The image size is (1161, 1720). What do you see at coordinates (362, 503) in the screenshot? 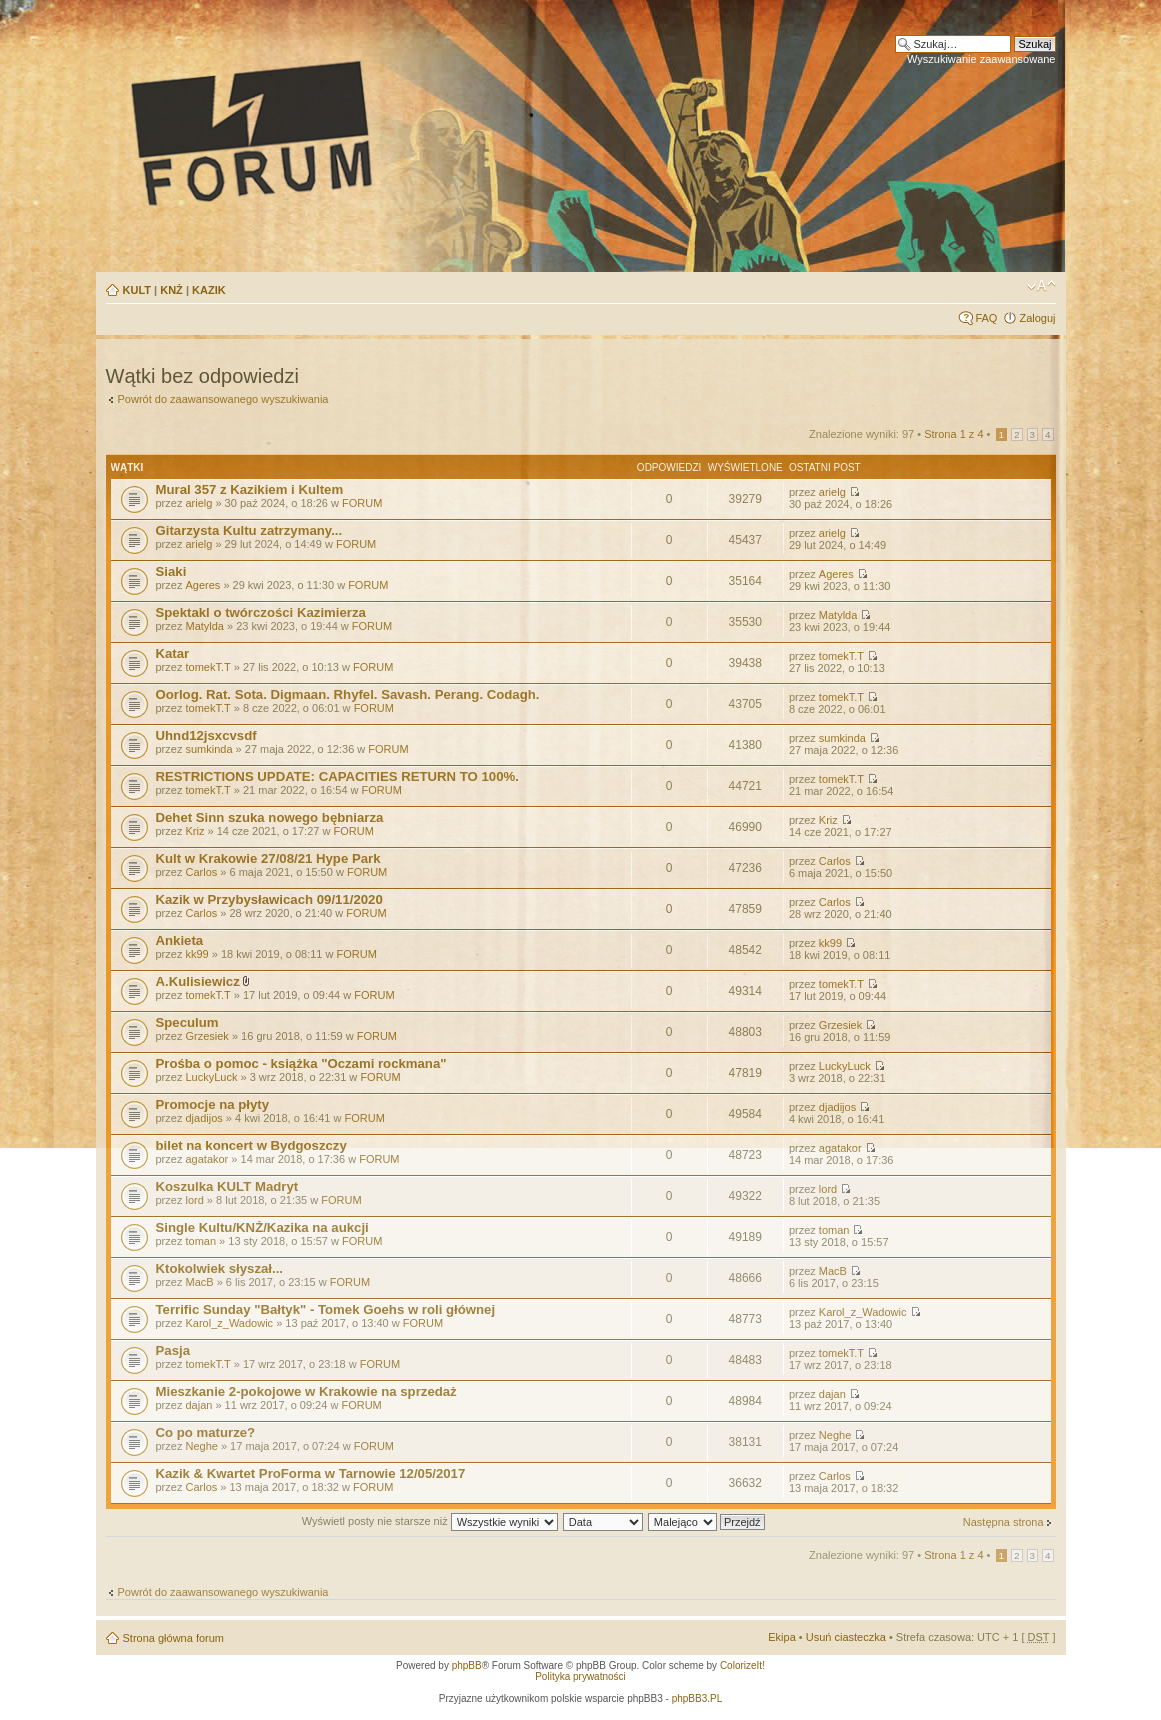
I see `FORUM` at bounding box center [362, 503].